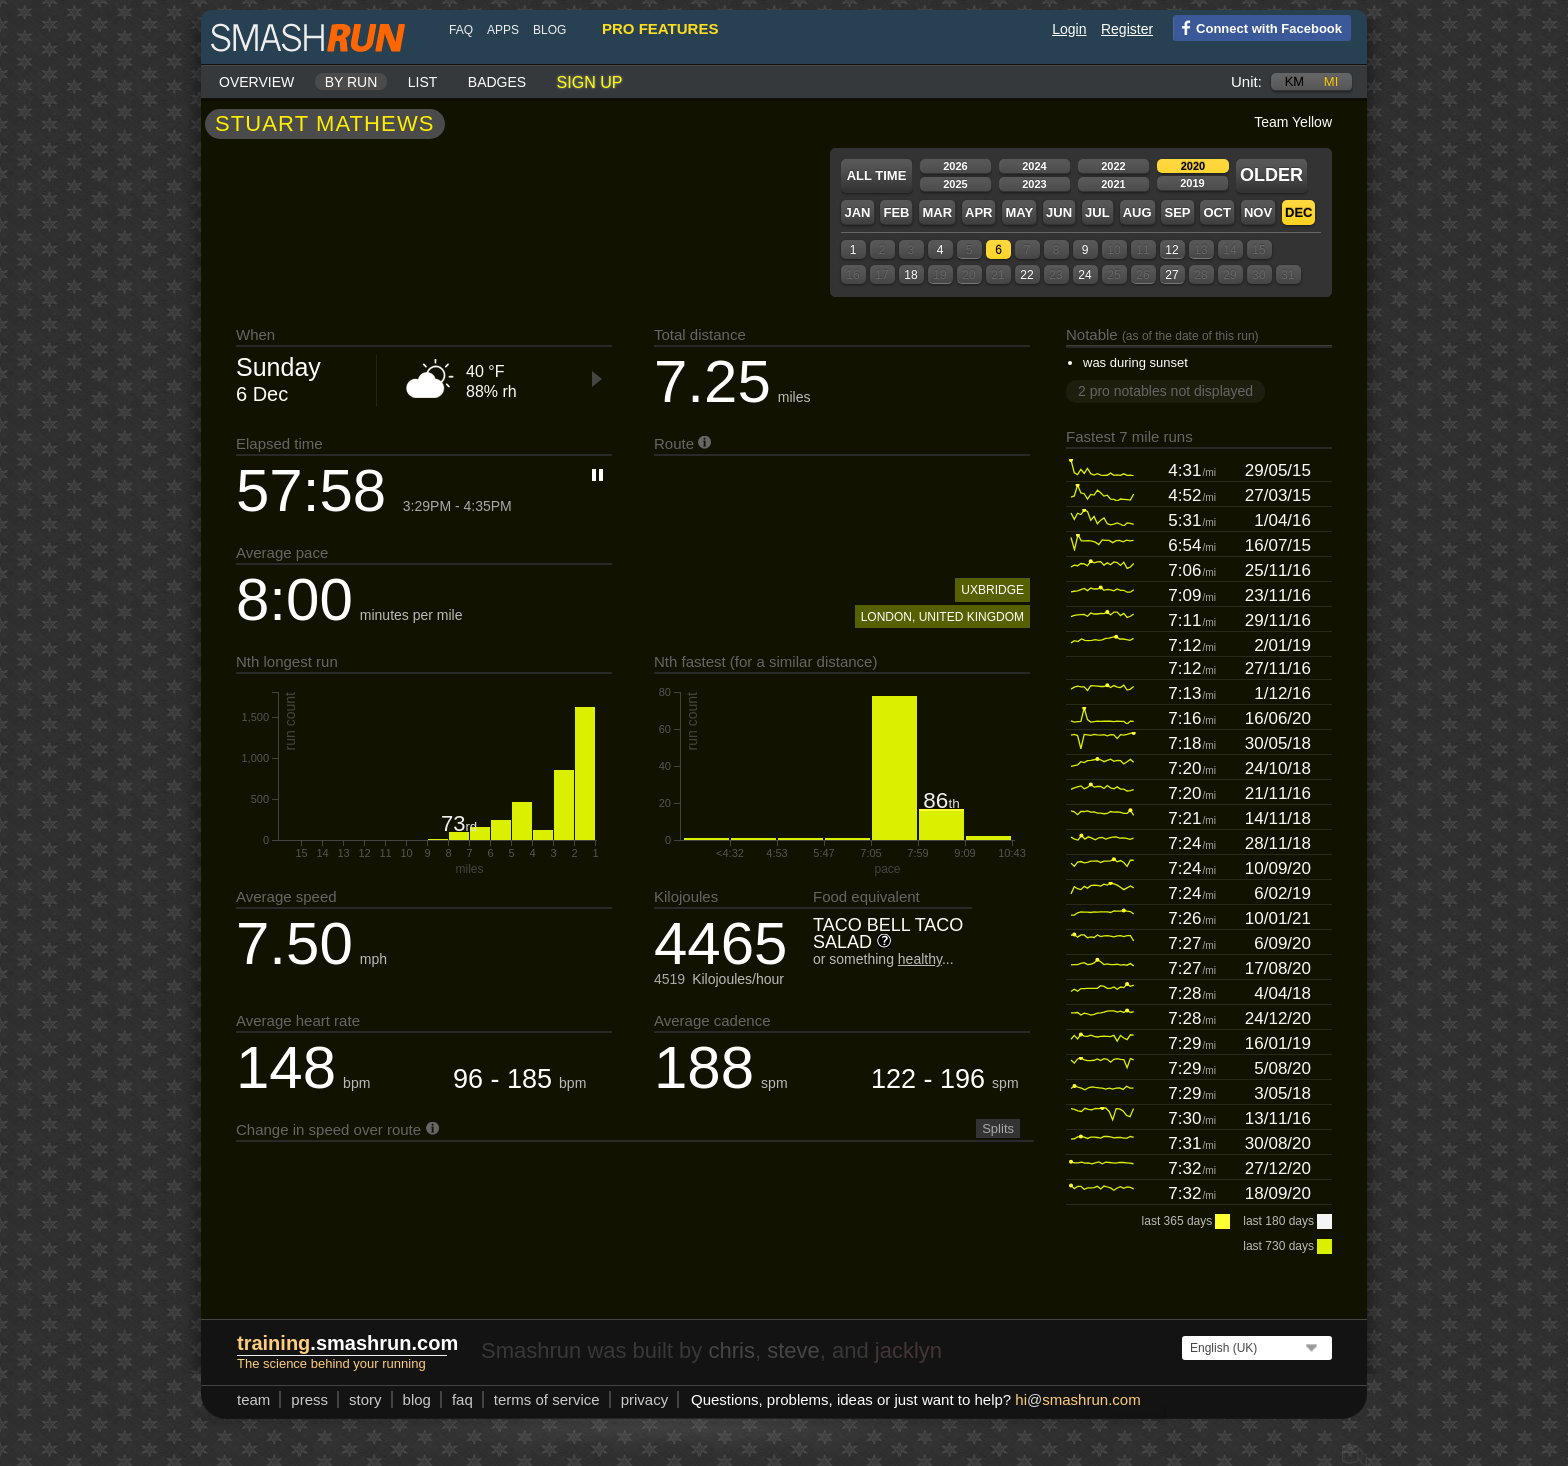 The width and height of the screenshot is (1568, 1466). I want to click on Jan, so click(857, 212).